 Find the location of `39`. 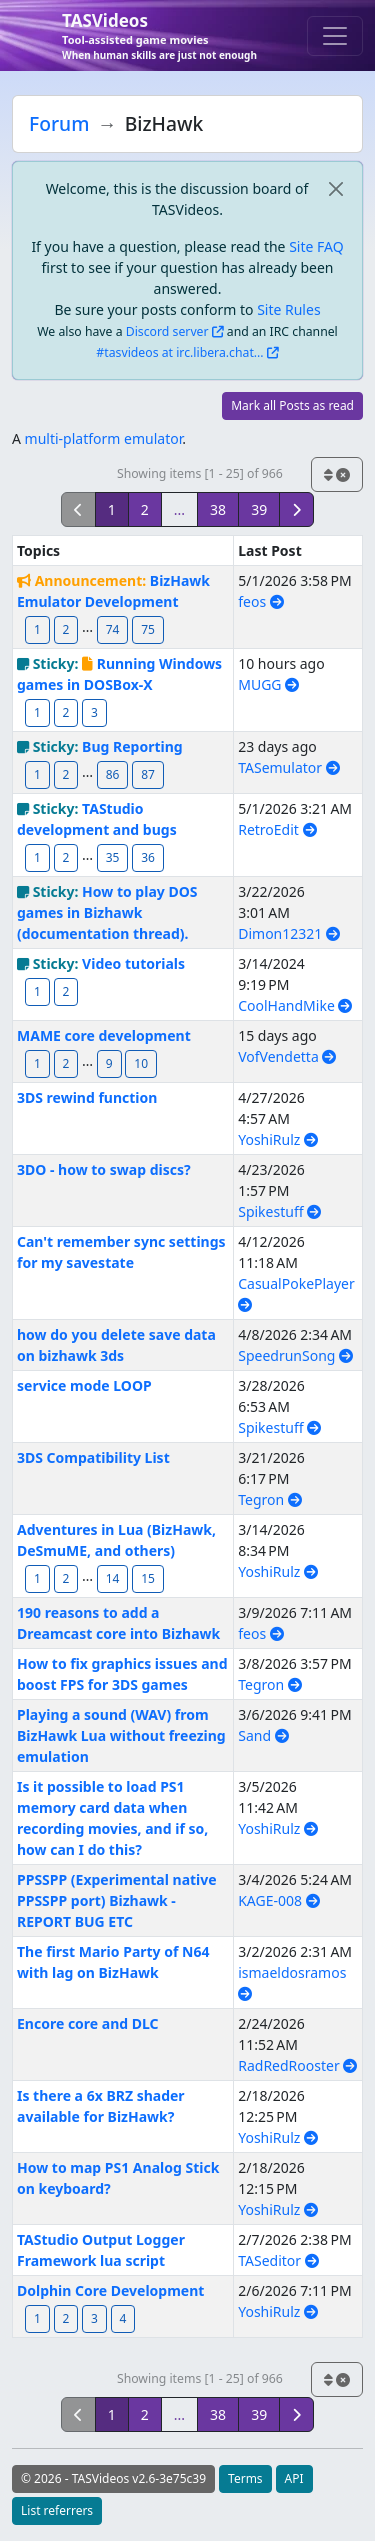

39 is located at coordinates (259, 509).